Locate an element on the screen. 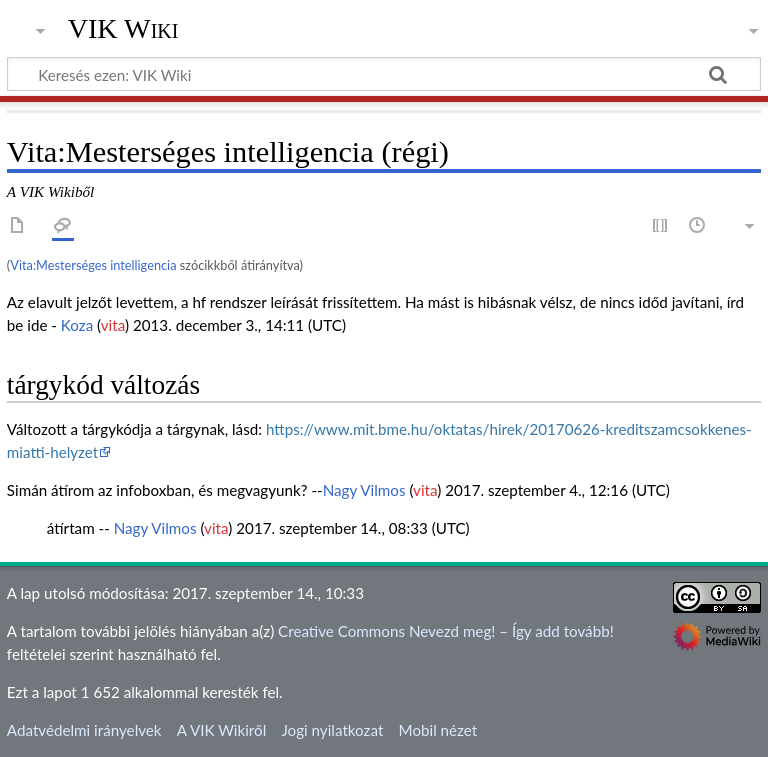  Mobil nézet is located at coordinates (438, 730).